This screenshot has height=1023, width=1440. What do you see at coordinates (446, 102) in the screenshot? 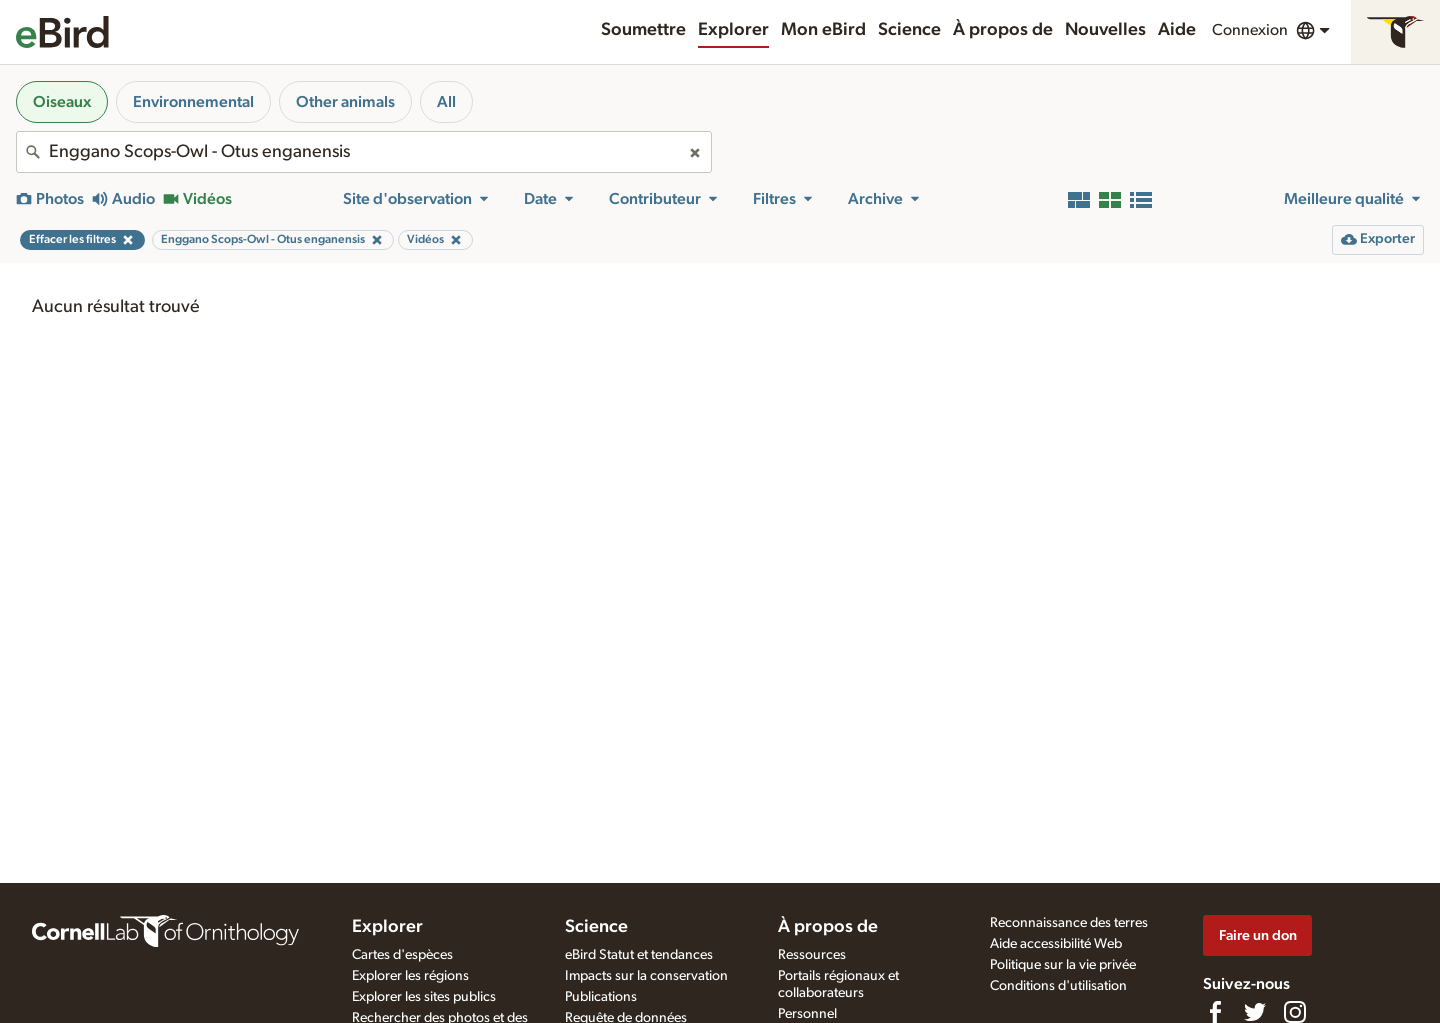
I see `All` at bounding box center [446, 102].